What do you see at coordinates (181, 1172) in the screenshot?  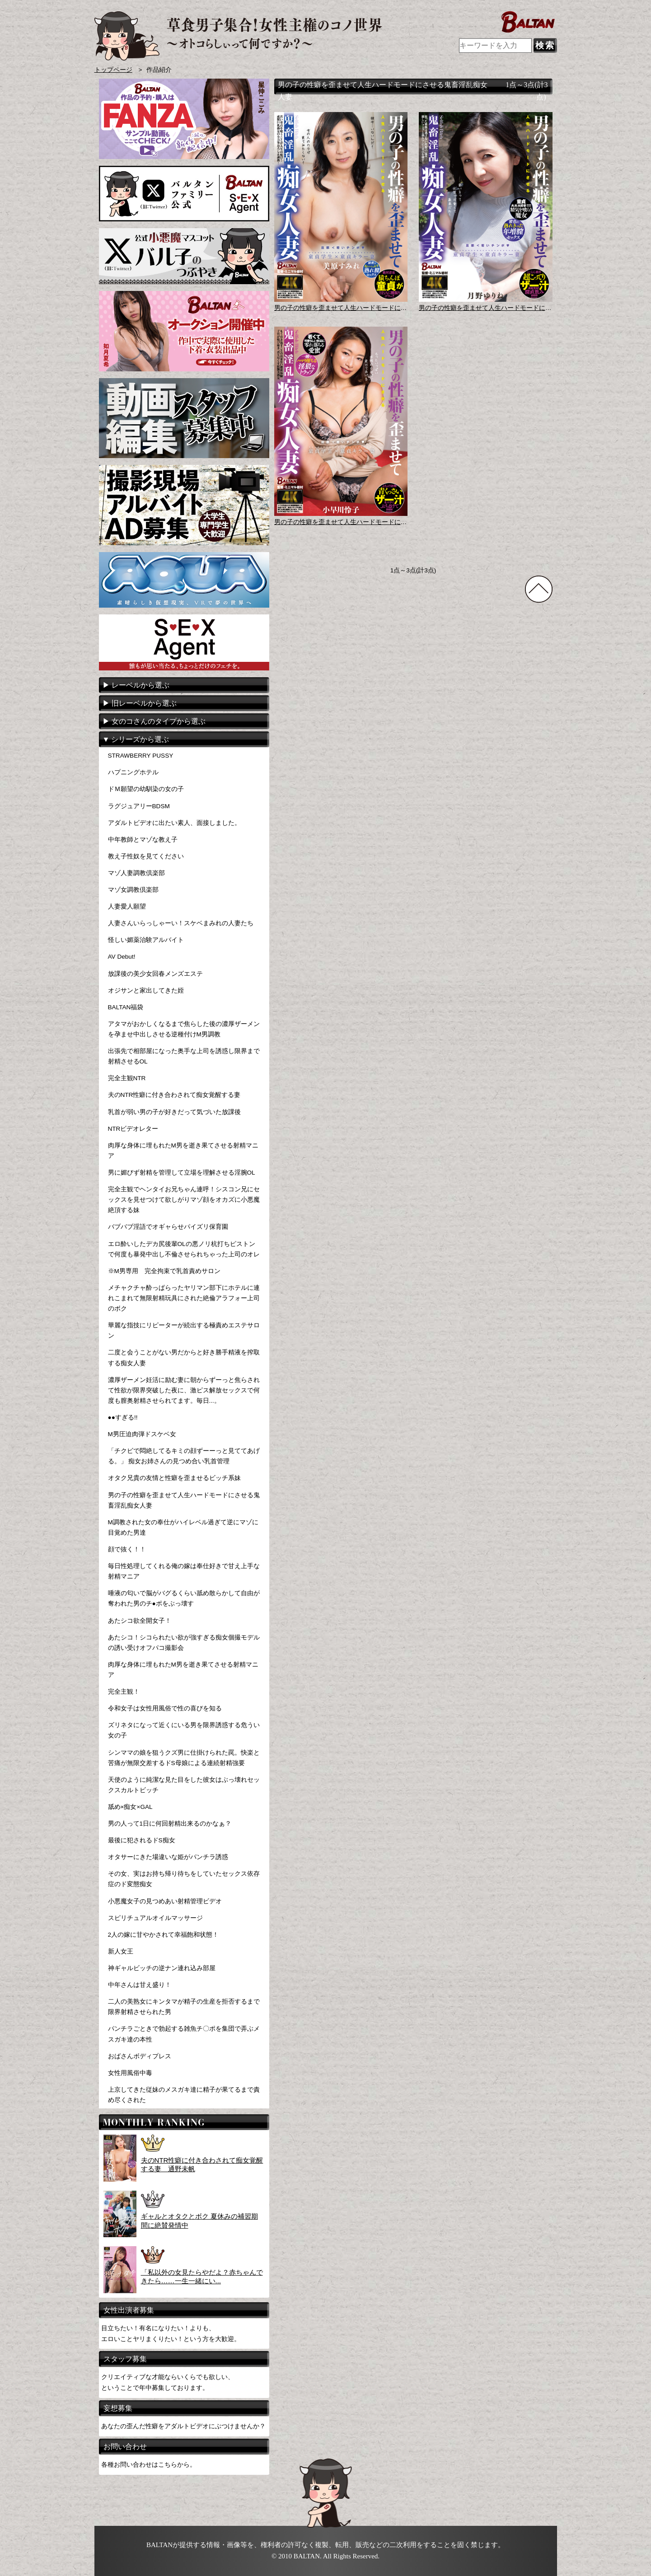 I see `男に媚びず射精を管理して立場を理解させる淫腕OL` at bounding box center [181, 1172].